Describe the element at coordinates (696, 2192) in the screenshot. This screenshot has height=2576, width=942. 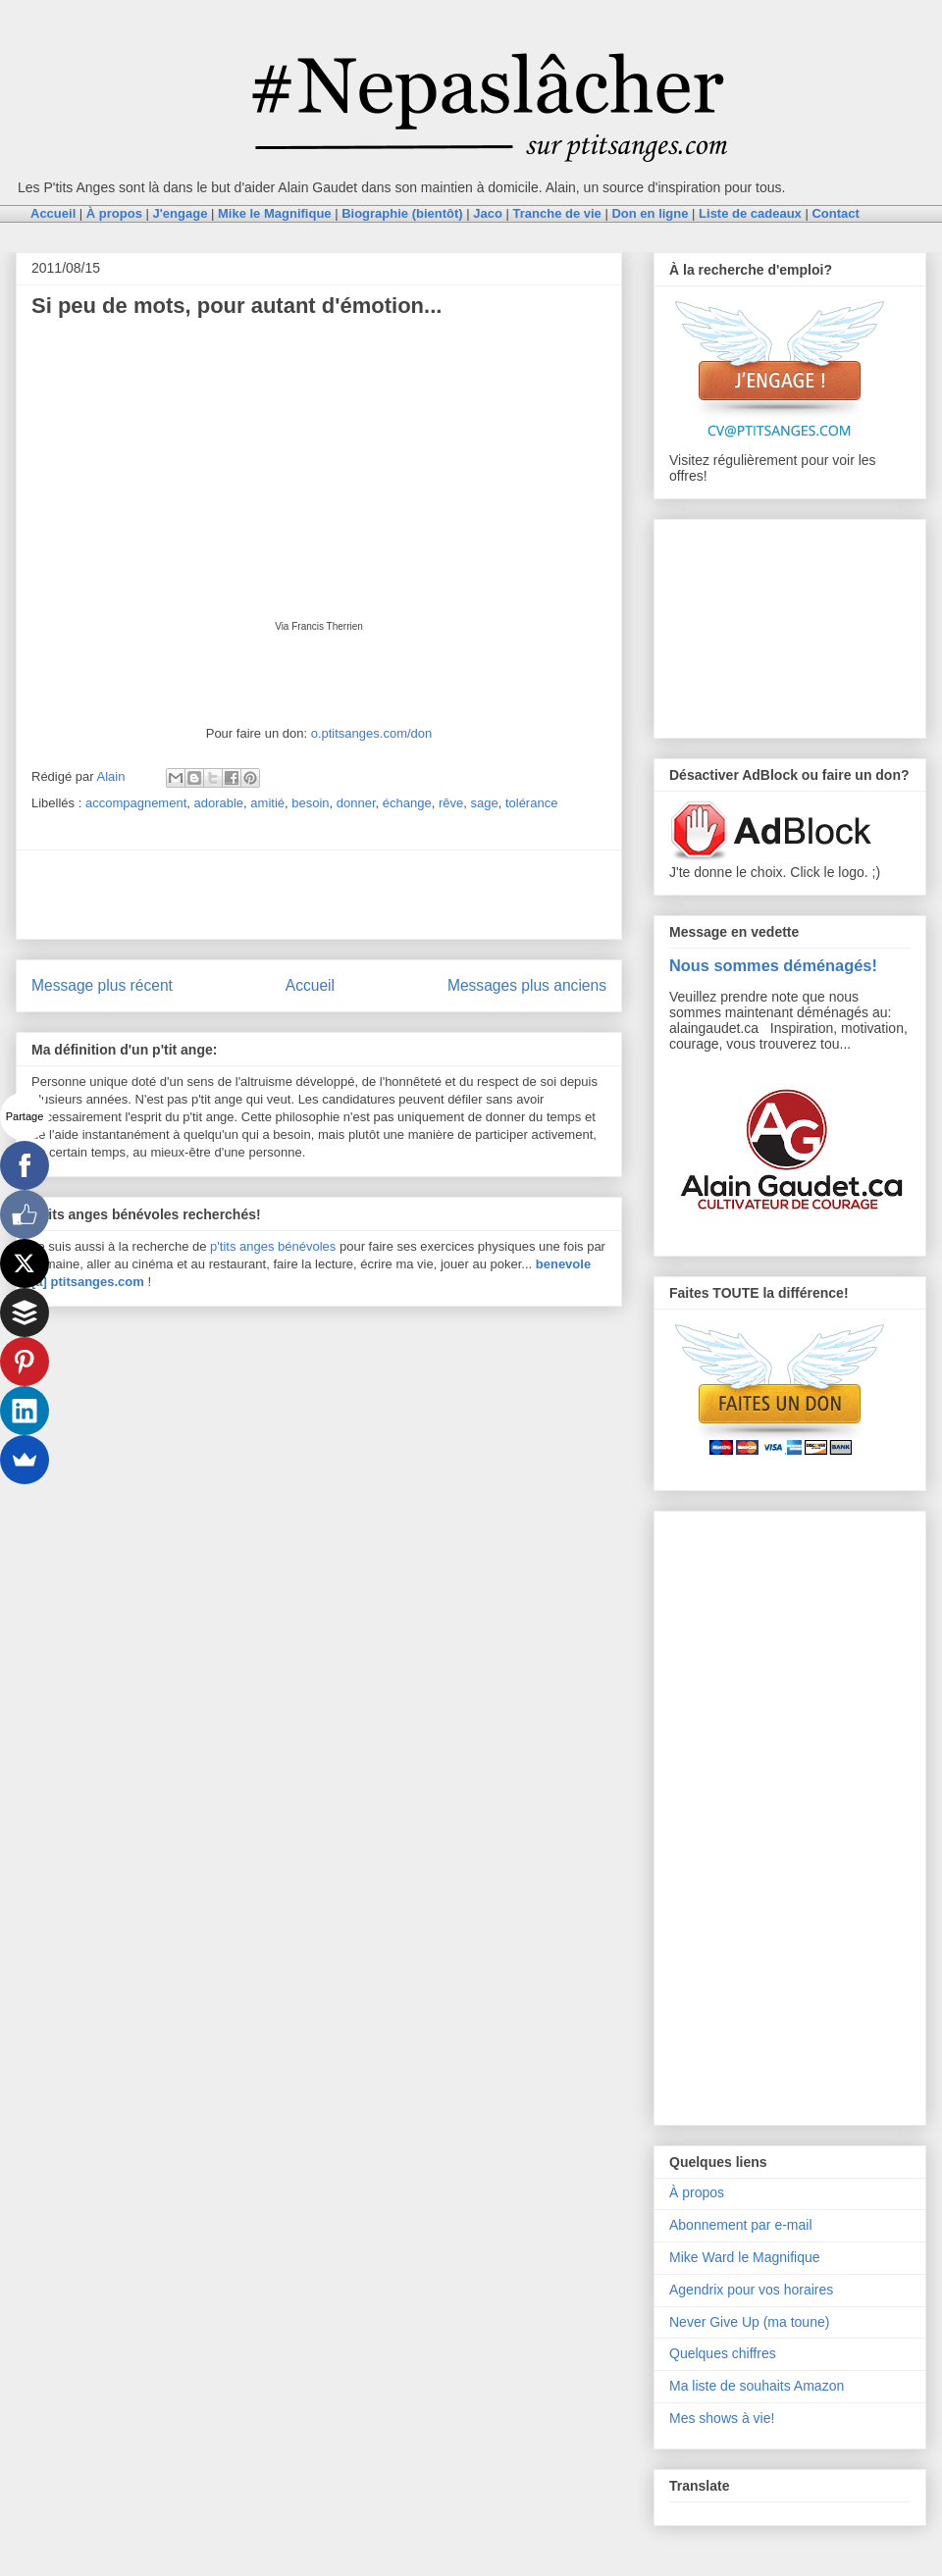
I see `À propos` at that location.